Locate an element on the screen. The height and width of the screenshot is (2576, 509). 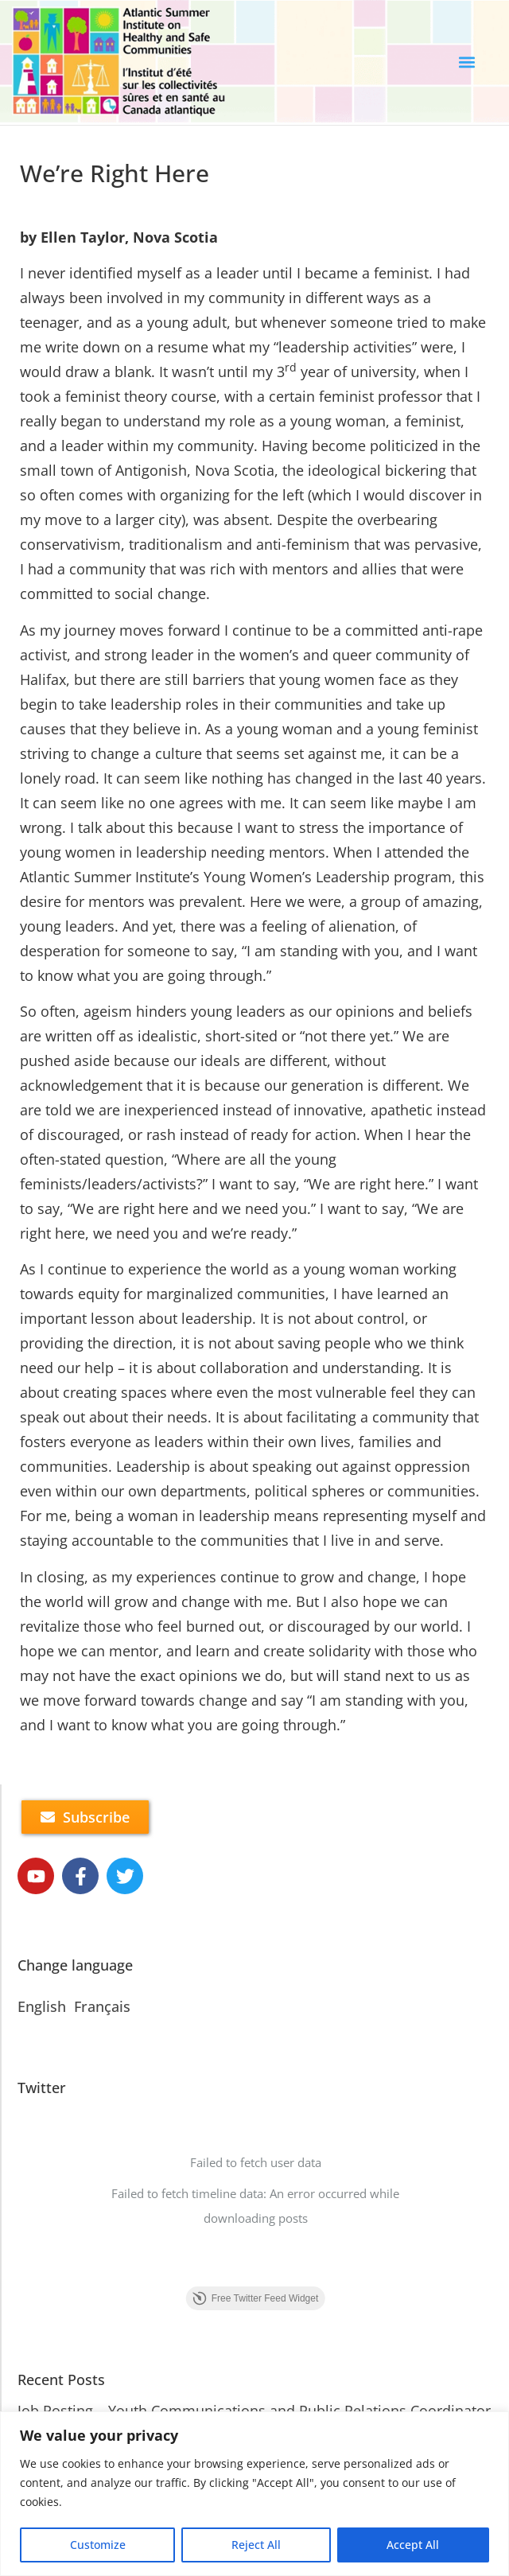
[region] is located at coordinates (254, 2493).